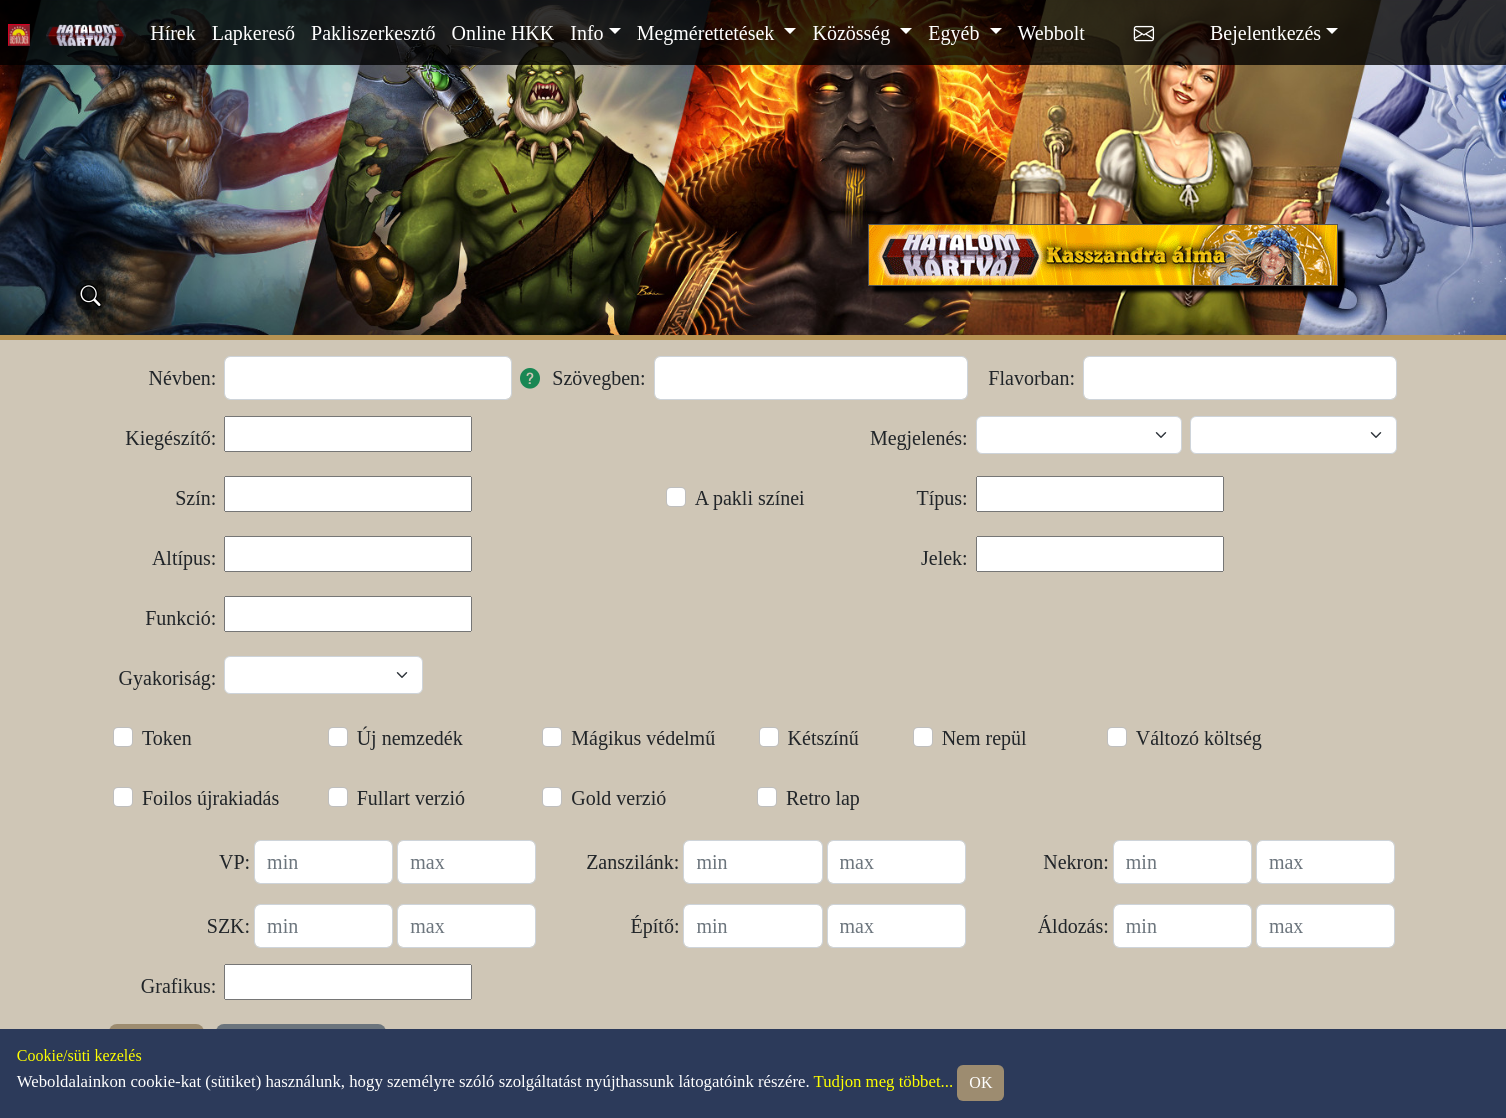 This screenshot has width=1506, height=1118. What do you see at coordinates (1265, 33) in the screenshot?
I see `Bejelentkezés [button]` at bounding box center [1265, 33].